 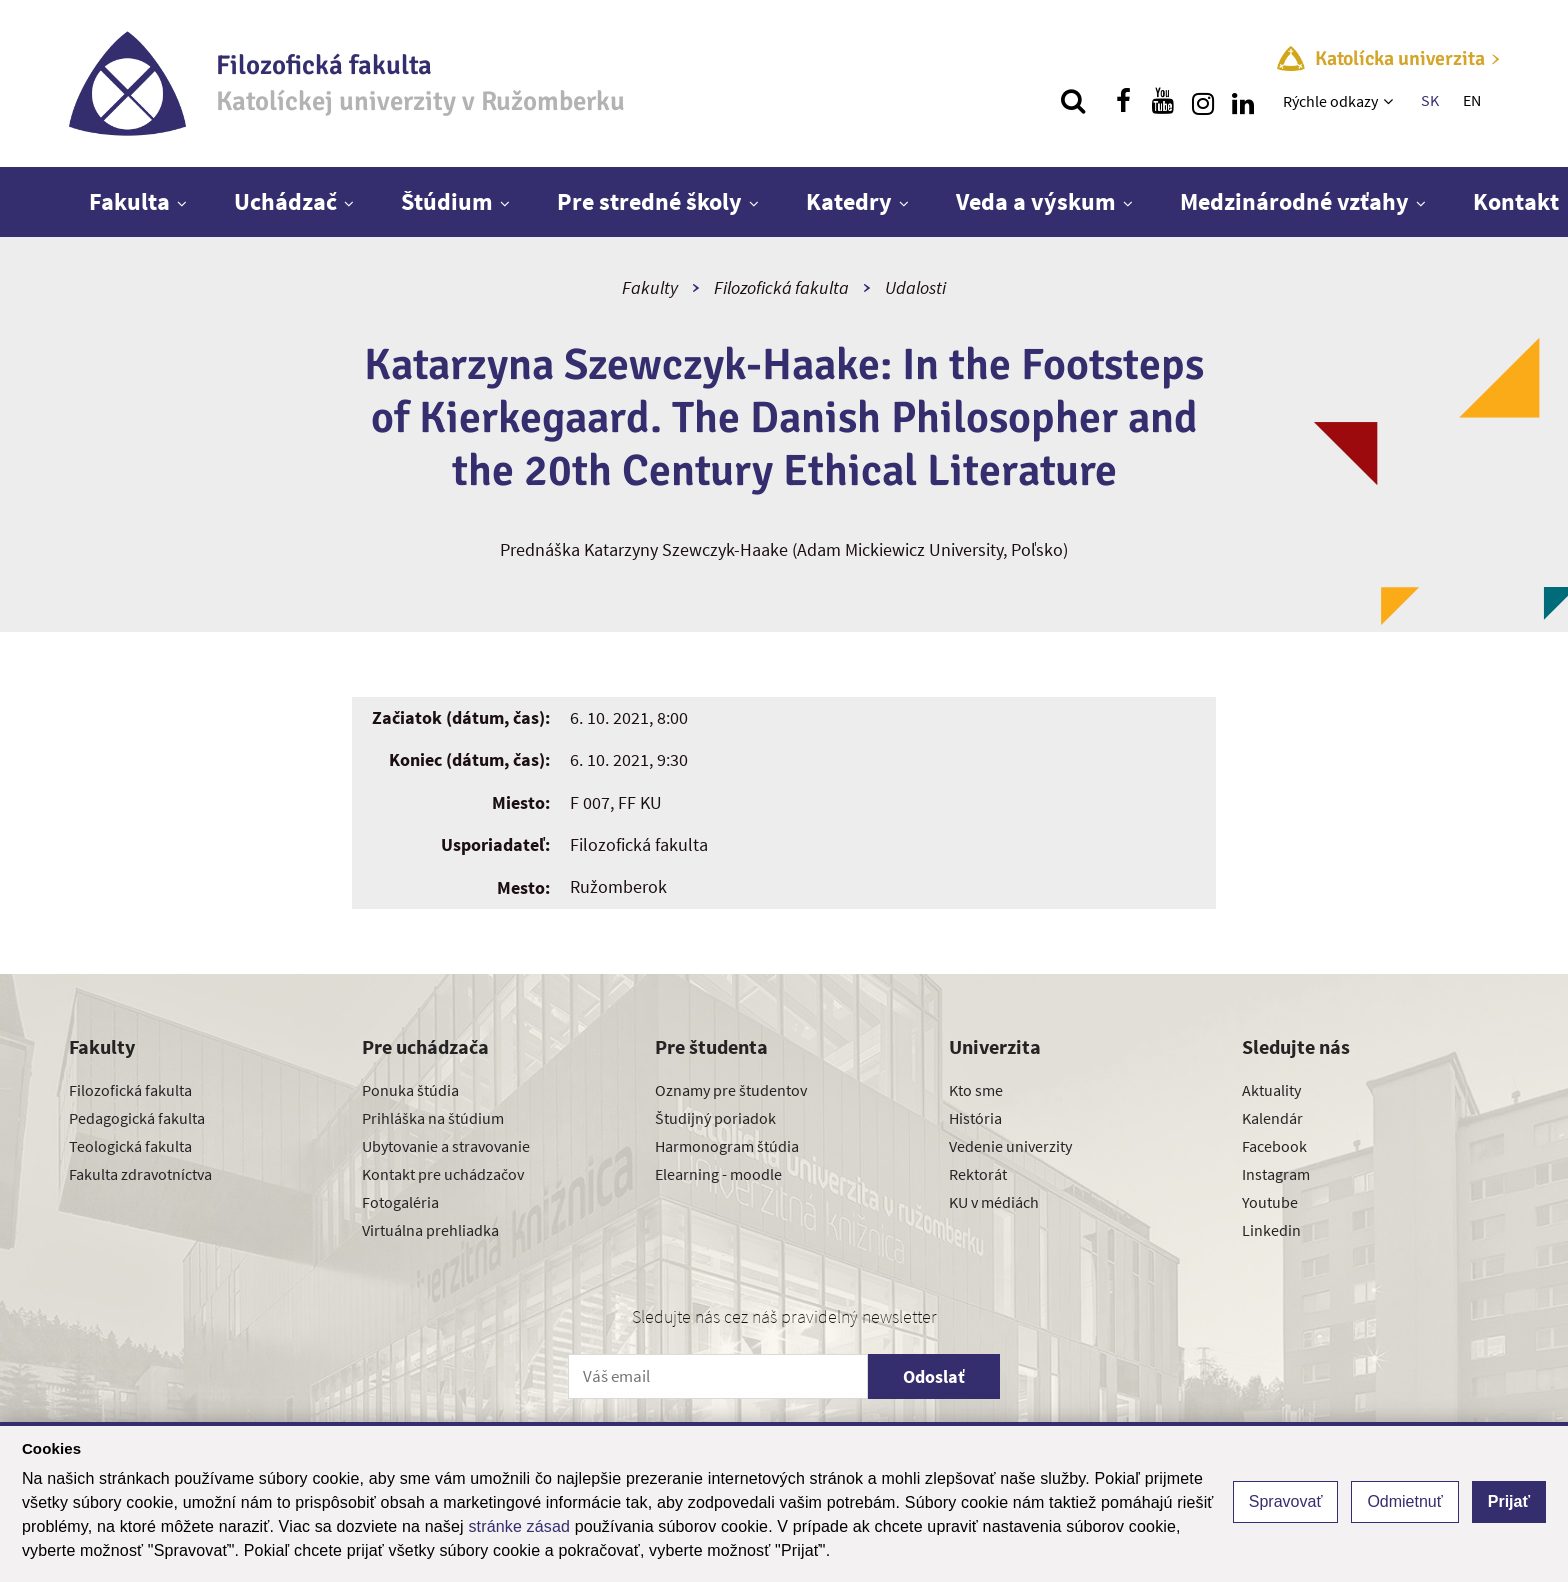 I want to click on Prijať, so click(x=1509, y=1501).